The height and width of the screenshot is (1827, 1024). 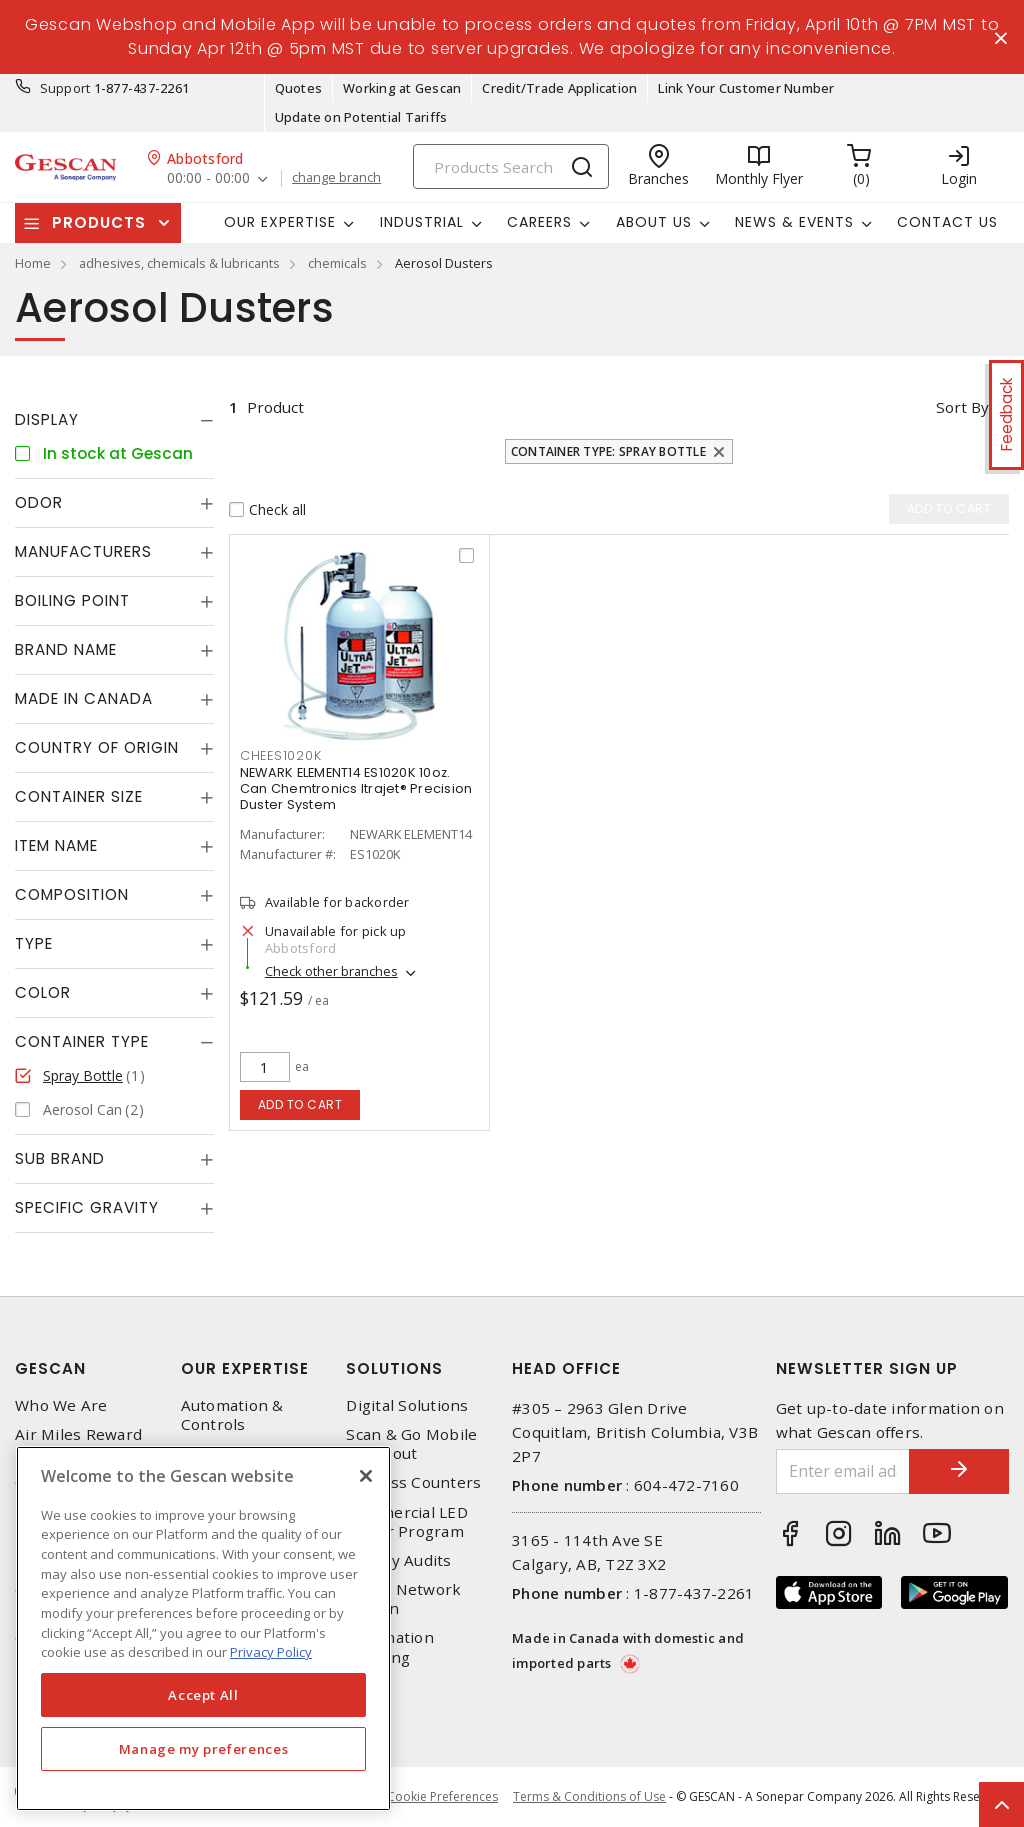 What do you see at coordinates (34, 943) in the screenshot?
I see `Type` at bounding box center [34, 943].